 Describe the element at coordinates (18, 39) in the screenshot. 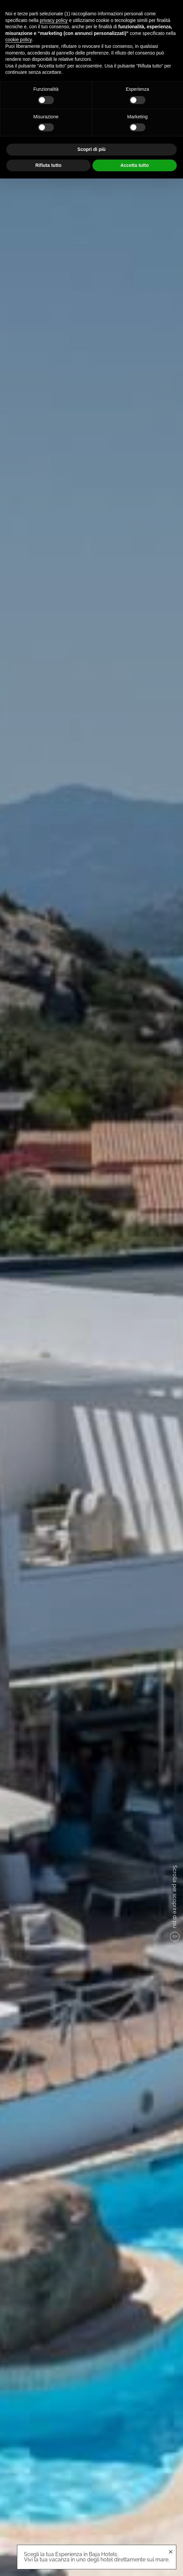

I see `cookie policy [button]` at that location.